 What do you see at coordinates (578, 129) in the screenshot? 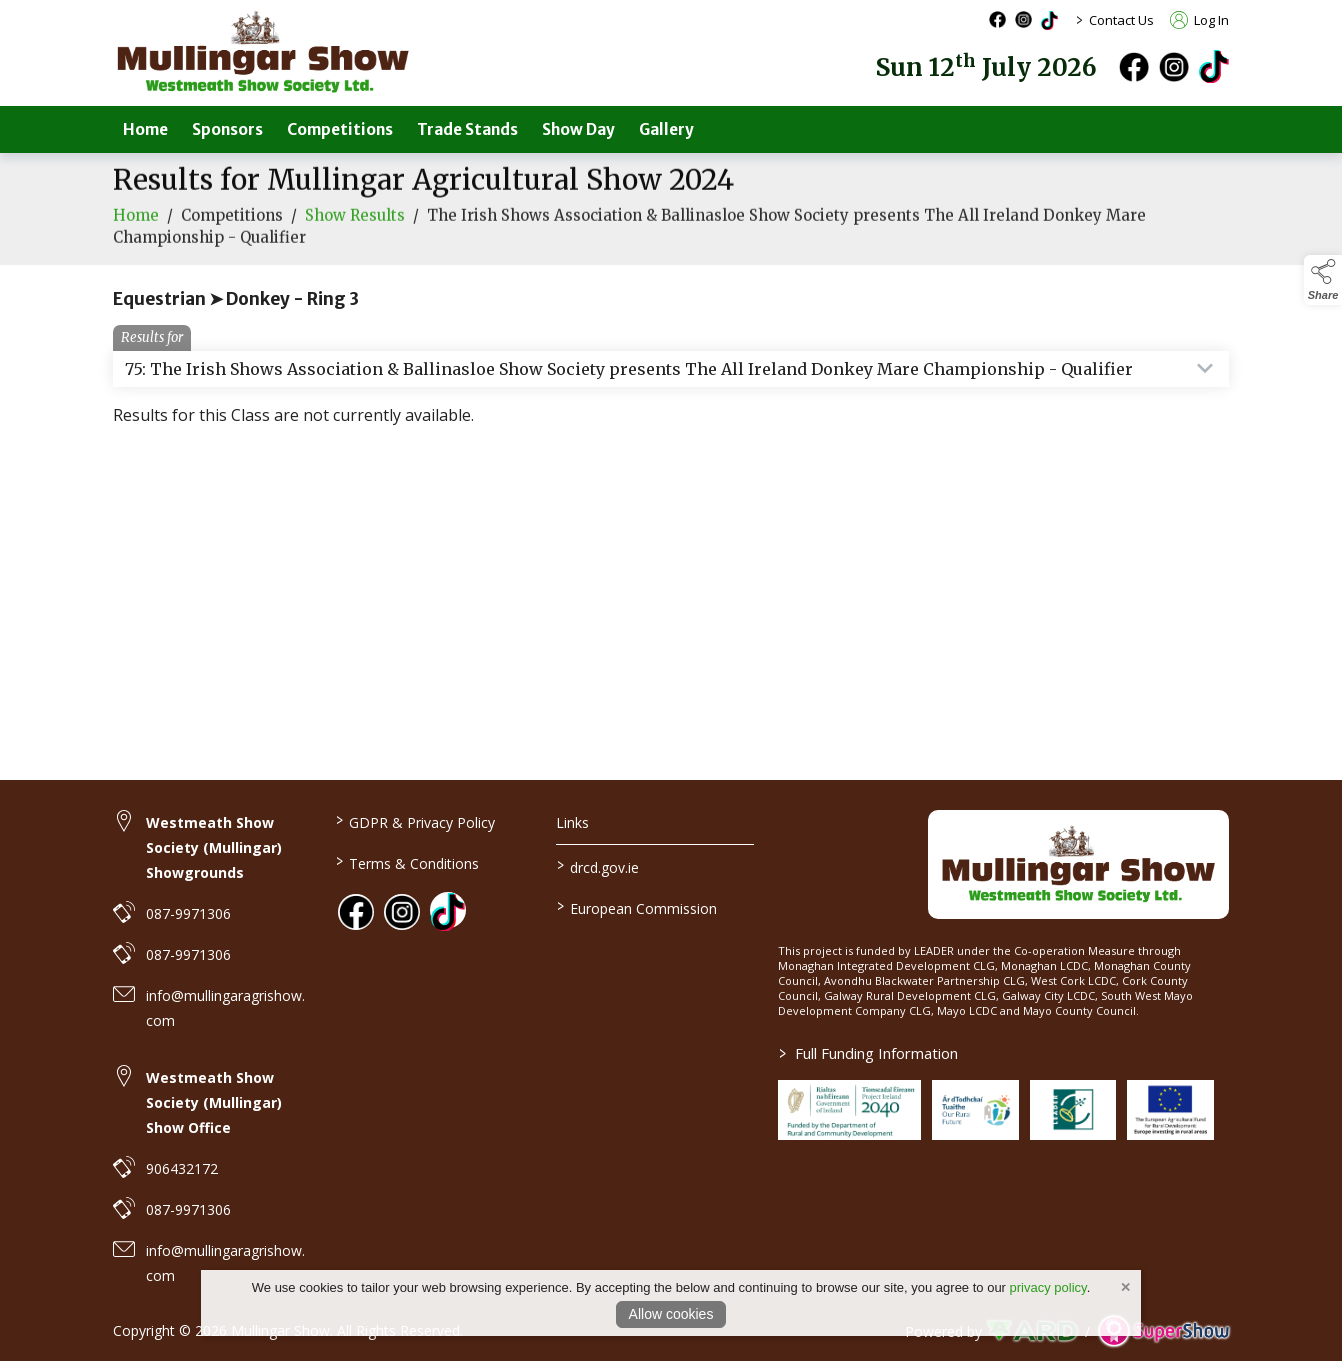
I see `Show Day [/show-day]` at bounding box center [578, 129].